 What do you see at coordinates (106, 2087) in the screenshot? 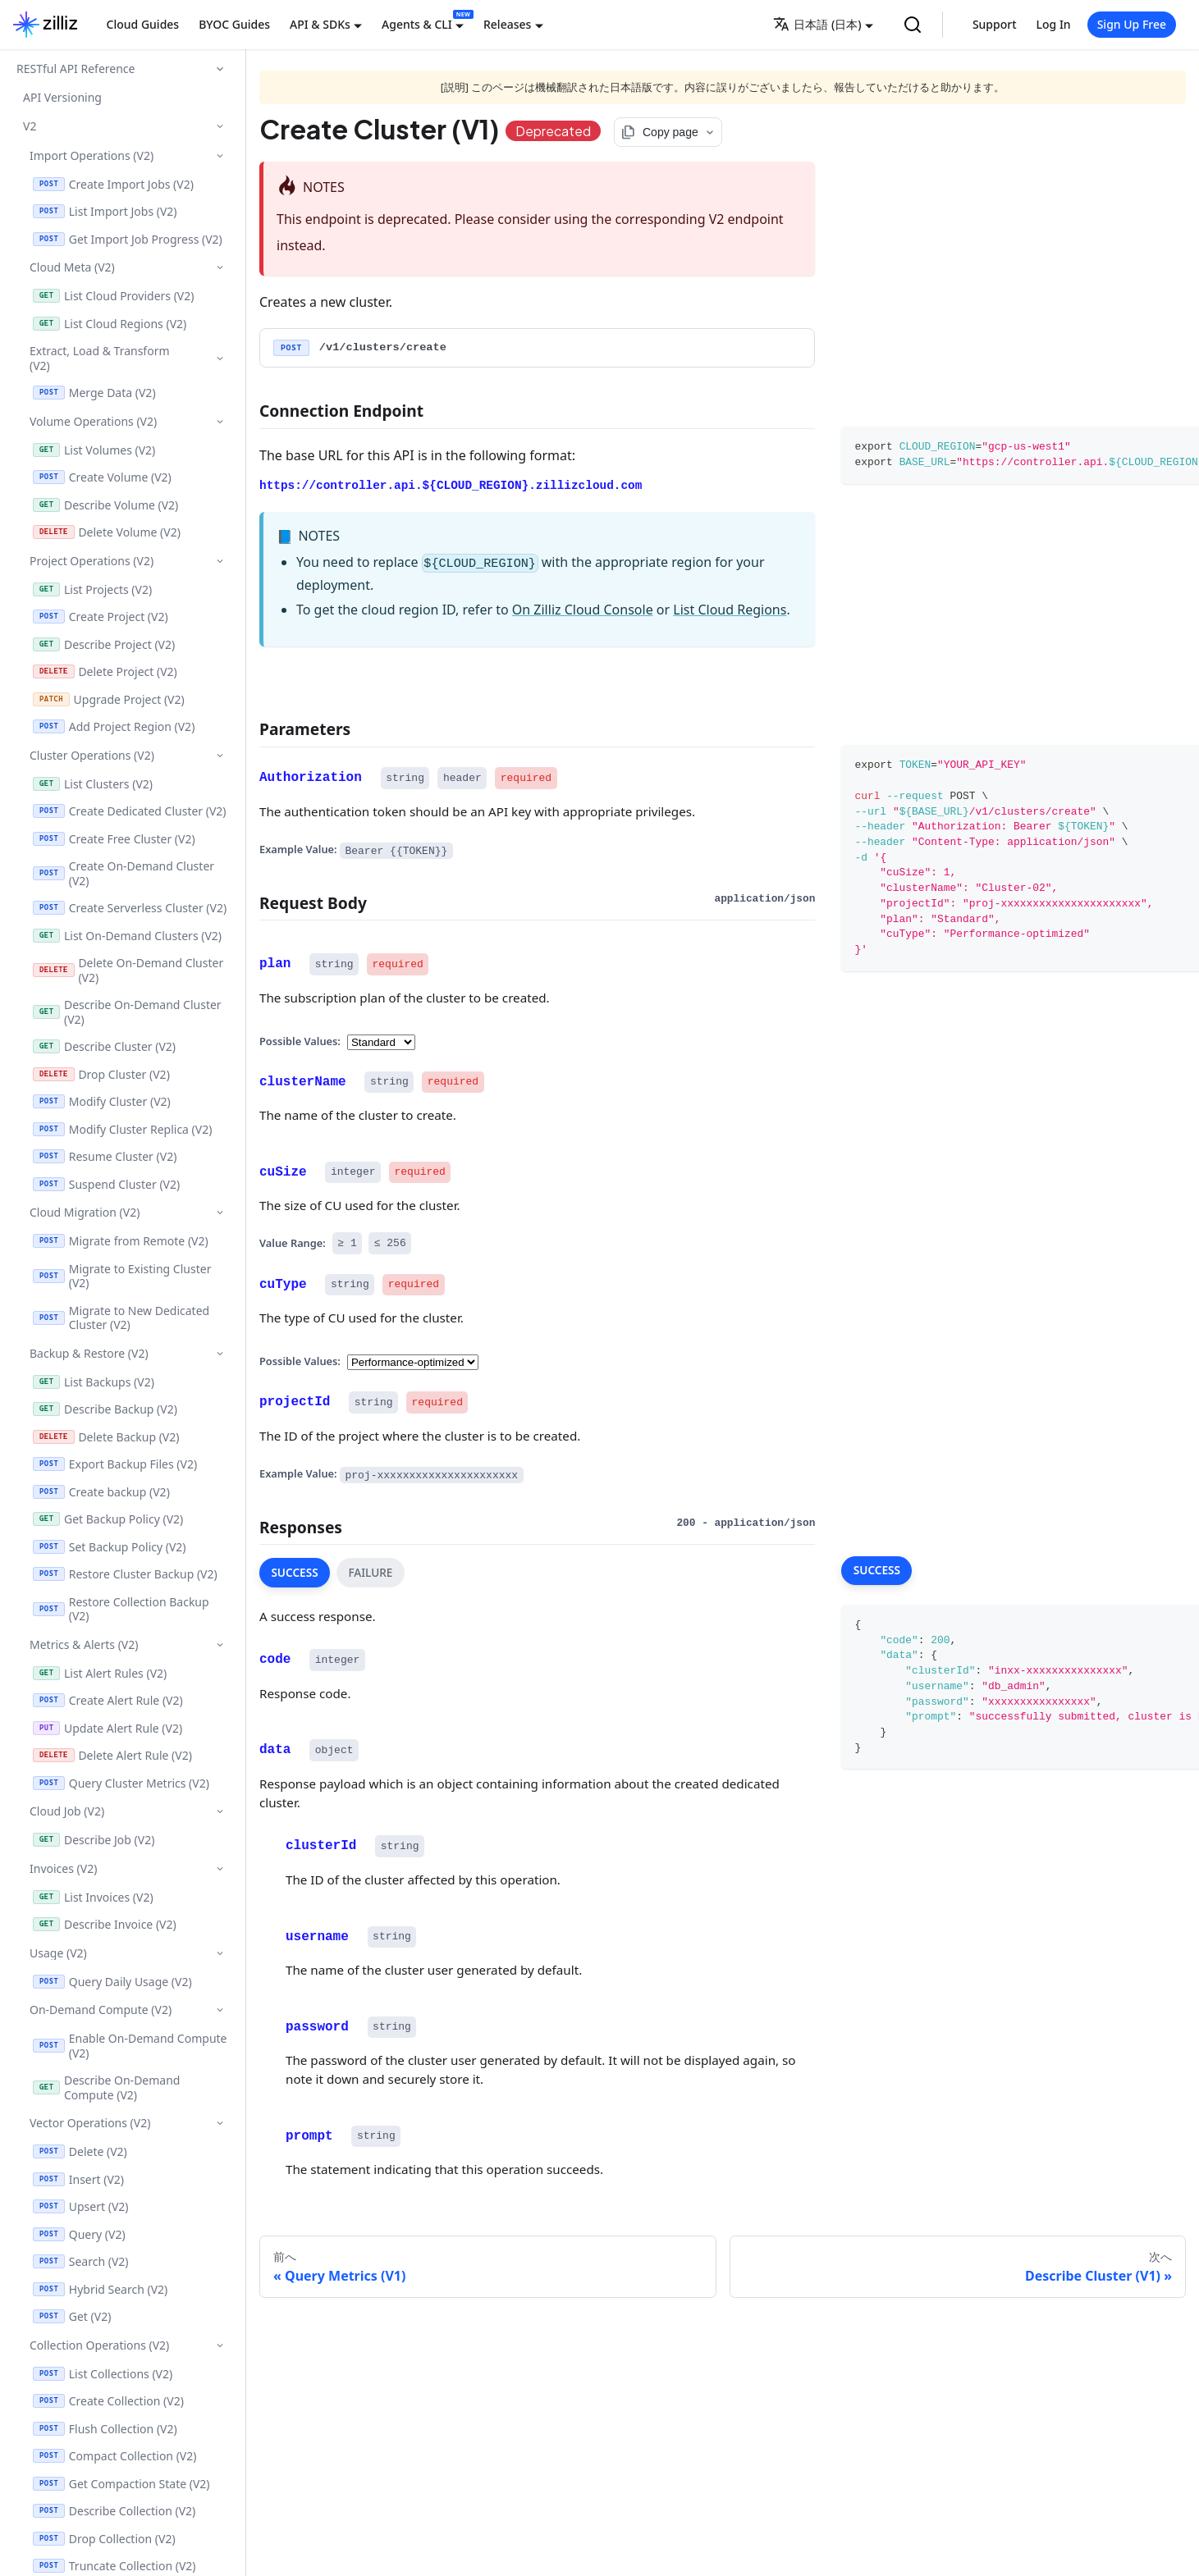
I see `Describe On-Demand Compute (V2)` at bounding box center [106, 2087].